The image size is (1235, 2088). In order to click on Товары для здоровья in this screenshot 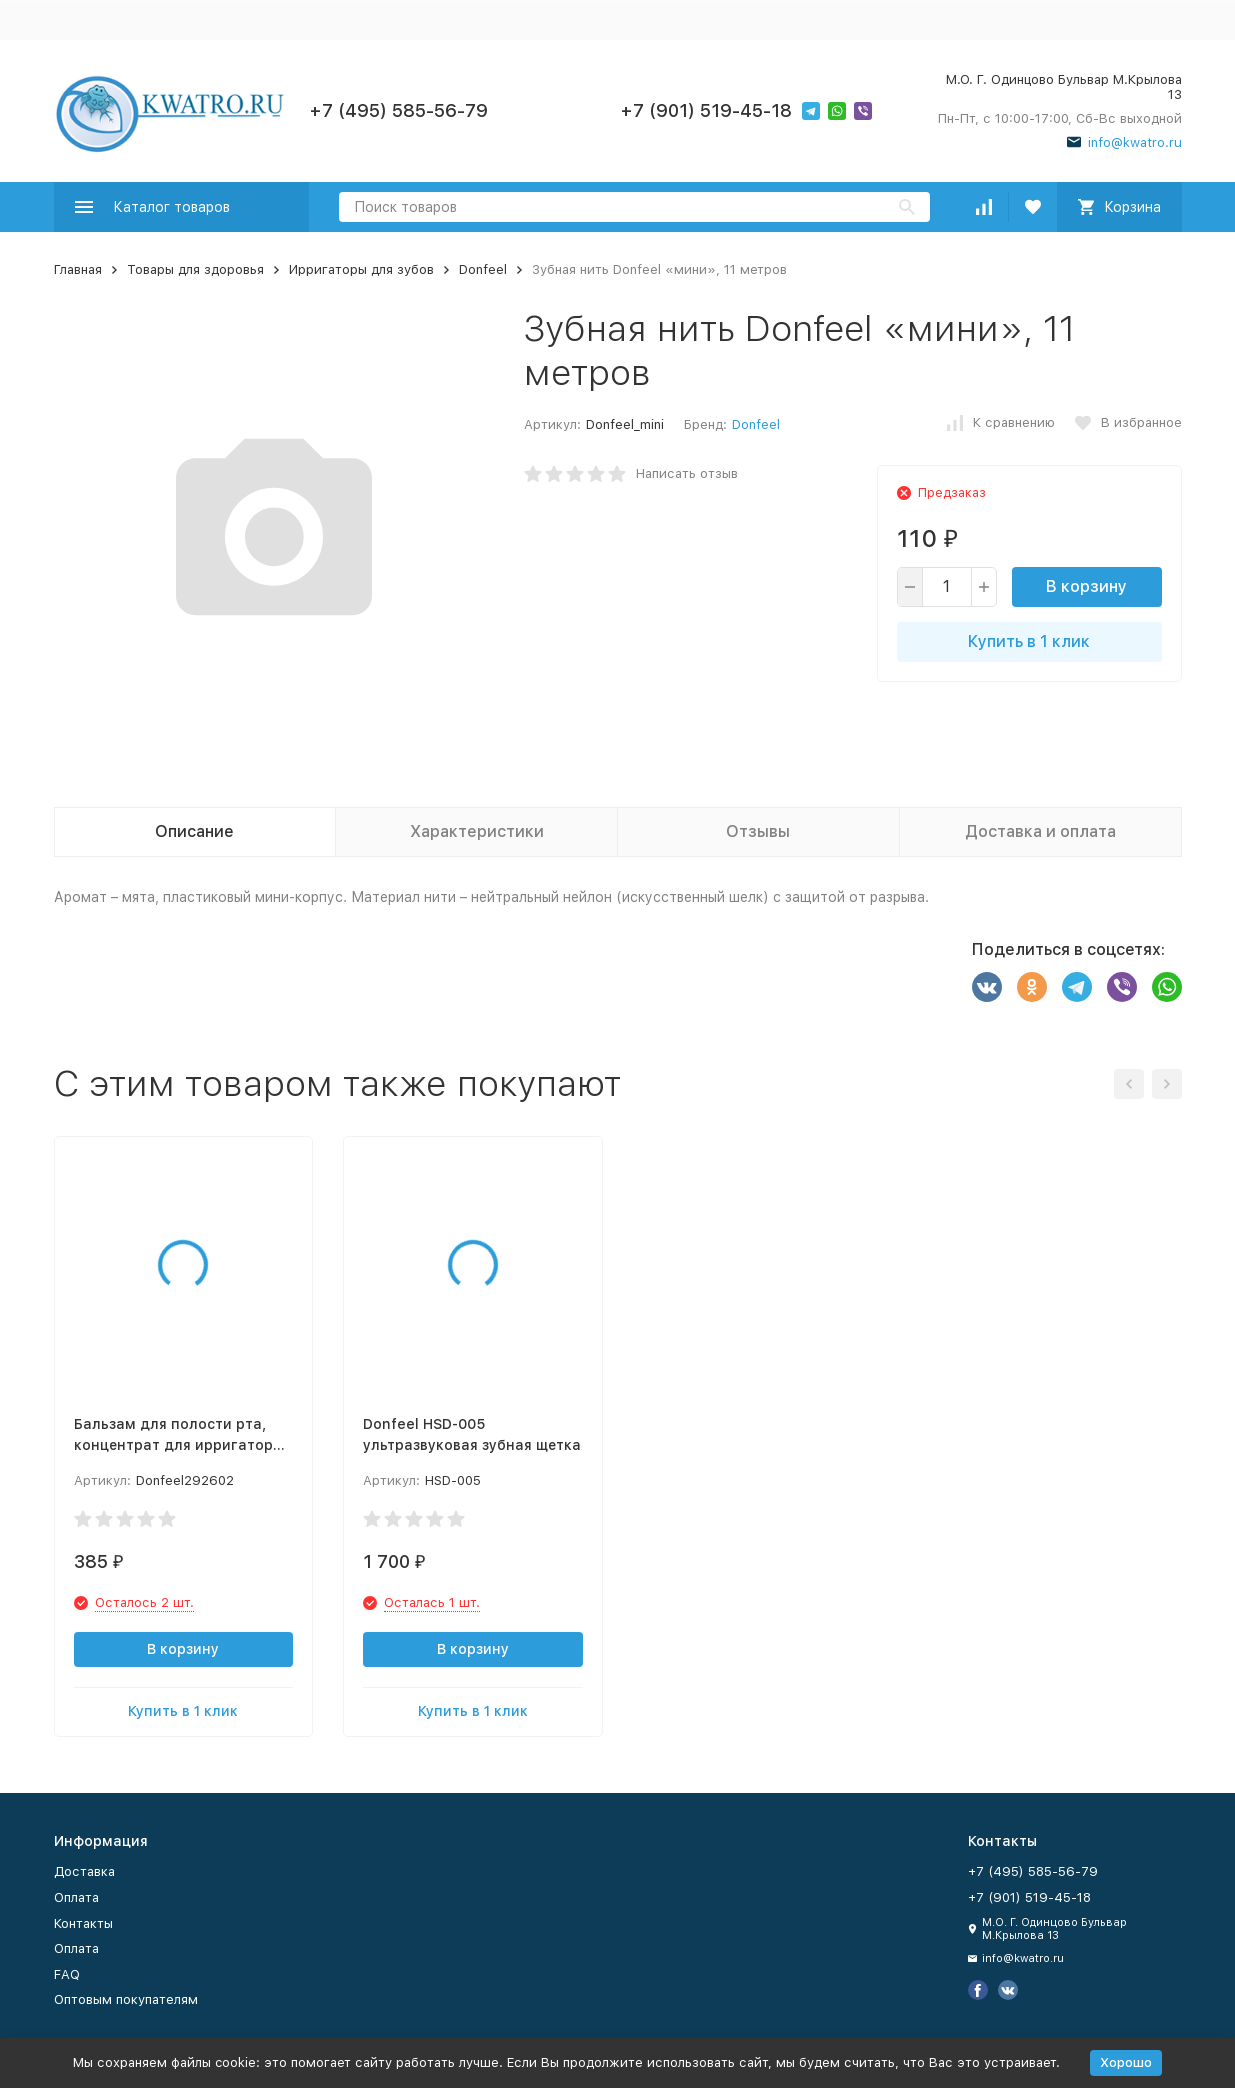, I will do `click(195, 269)`.